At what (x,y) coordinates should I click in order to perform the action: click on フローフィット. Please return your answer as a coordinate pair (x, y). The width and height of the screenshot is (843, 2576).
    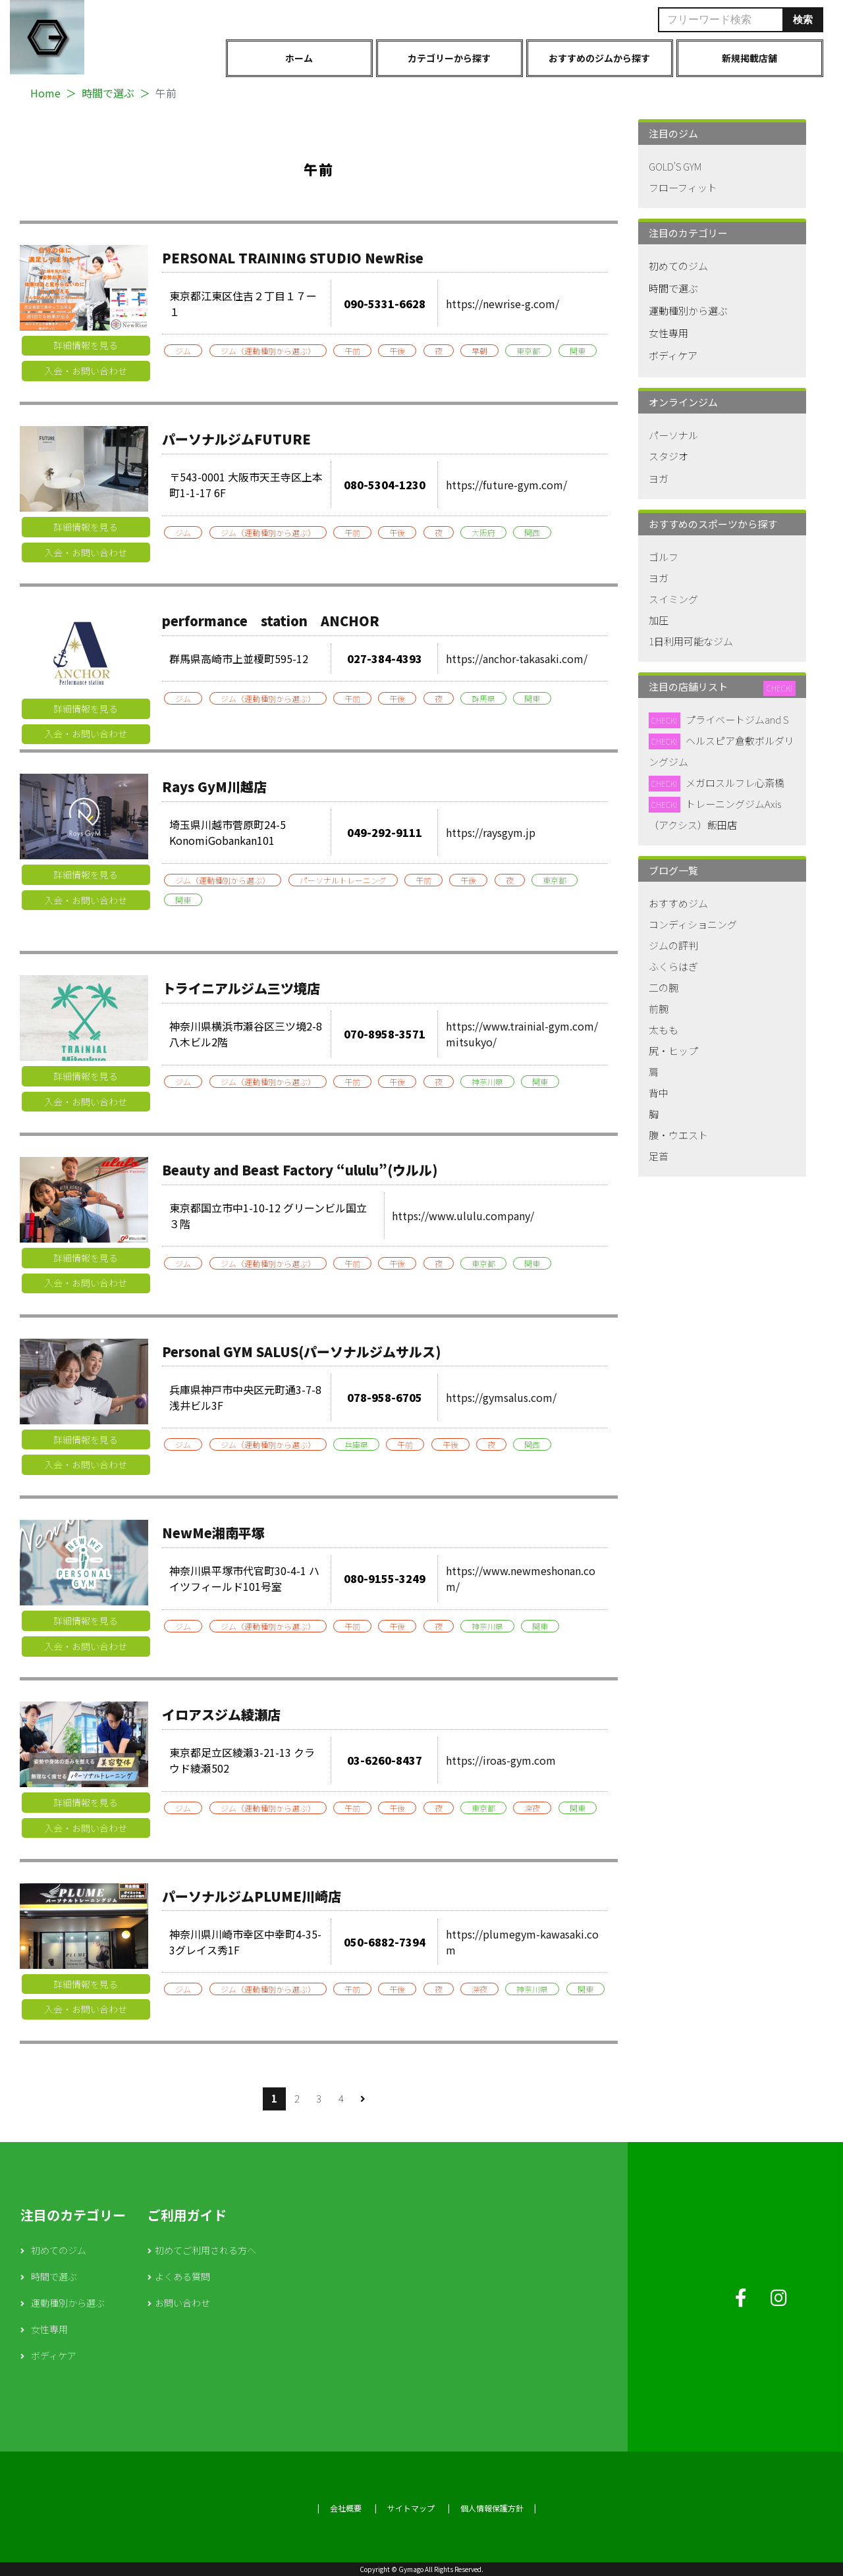
    Looking at the image, I should click on (683, 187).